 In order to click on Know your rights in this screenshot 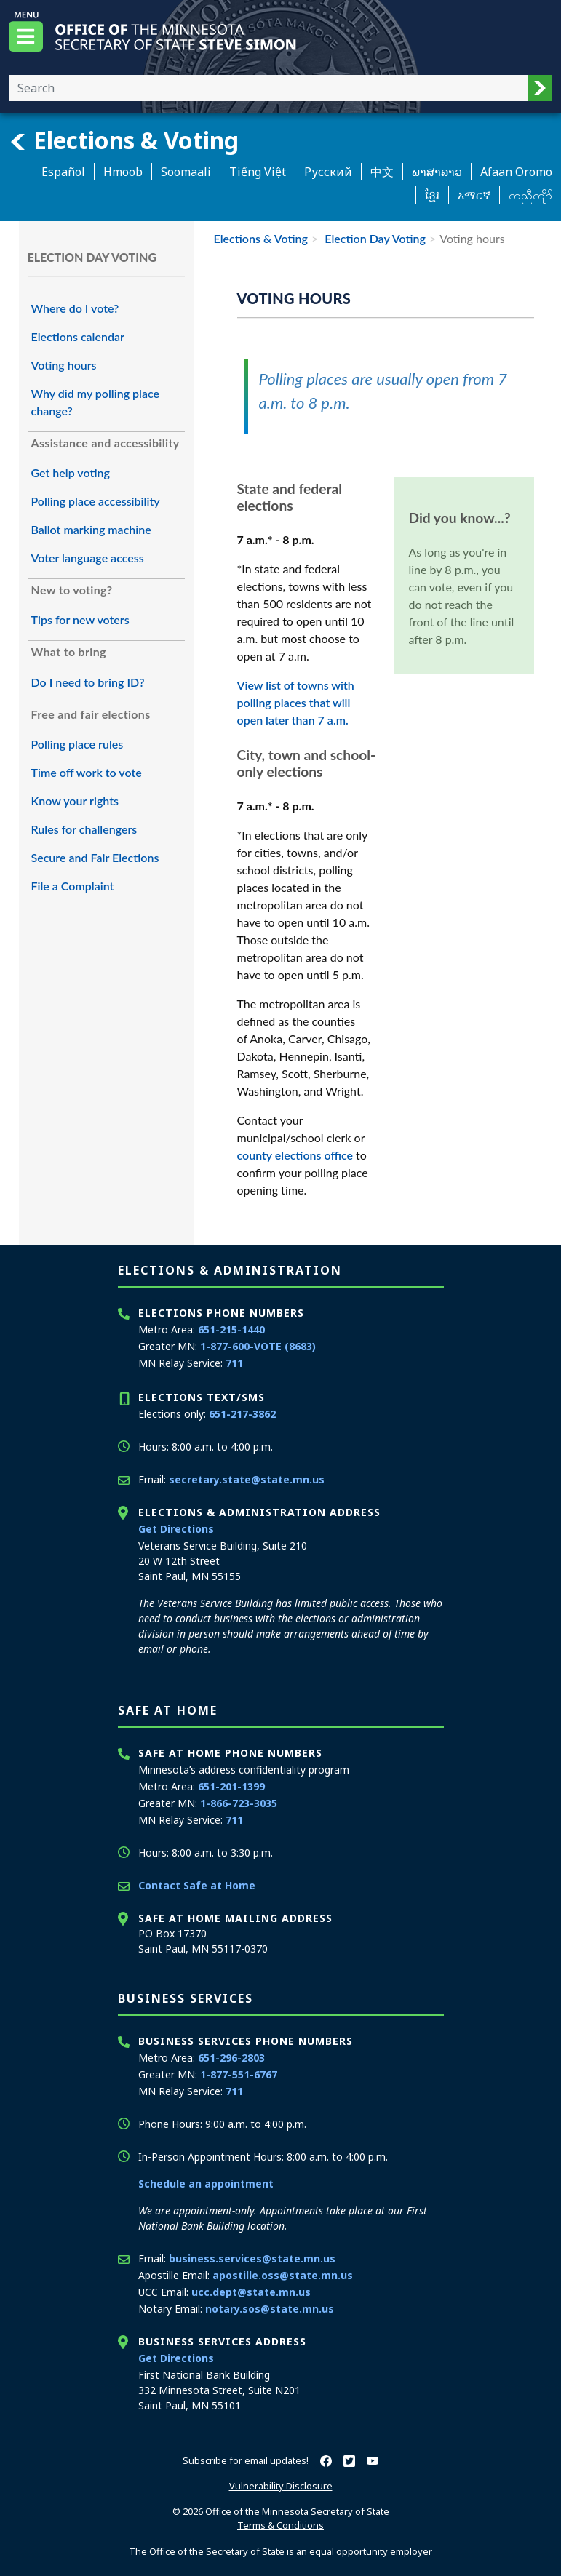, I will do `click(75, 801)`.